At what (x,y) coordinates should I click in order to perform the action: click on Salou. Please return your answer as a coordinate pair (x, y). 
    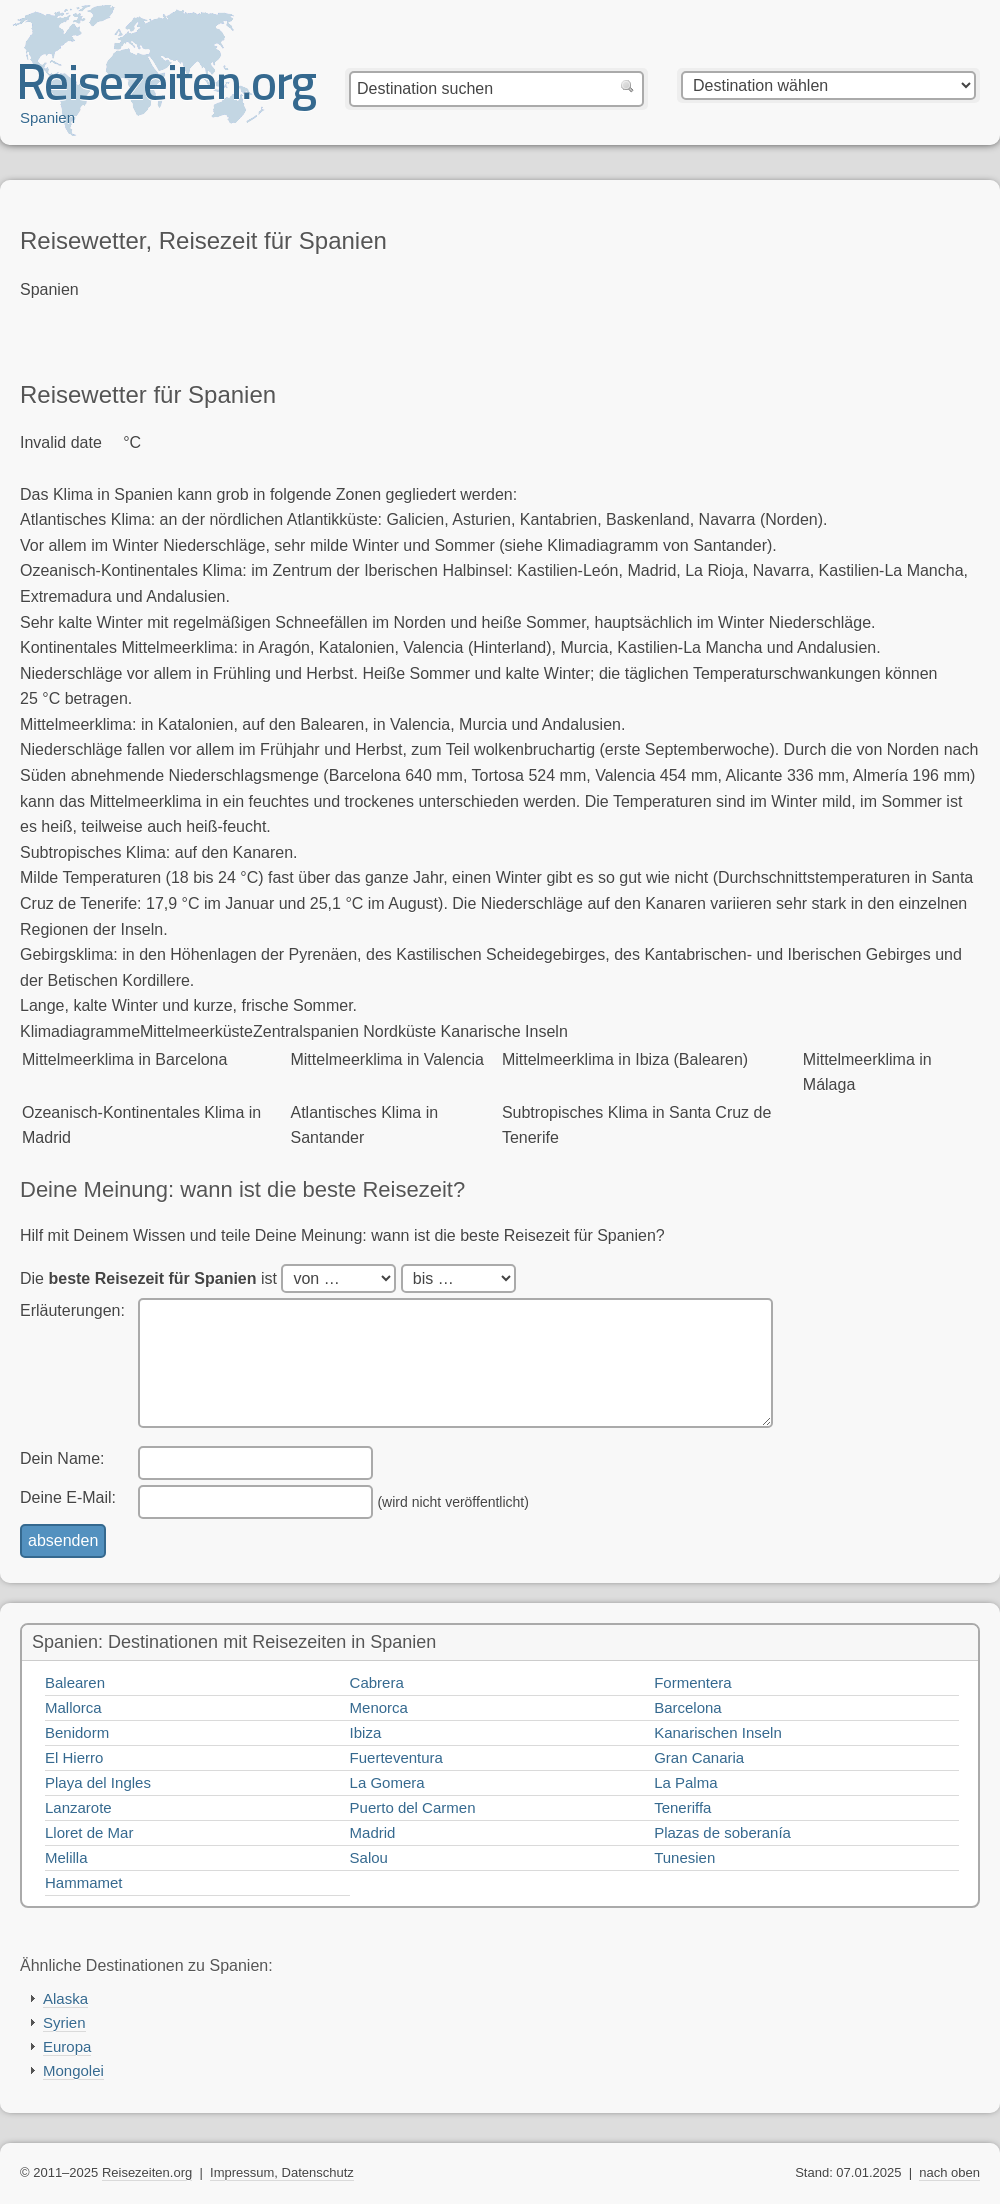
    Looking at the image, I should click on (369, 1857).